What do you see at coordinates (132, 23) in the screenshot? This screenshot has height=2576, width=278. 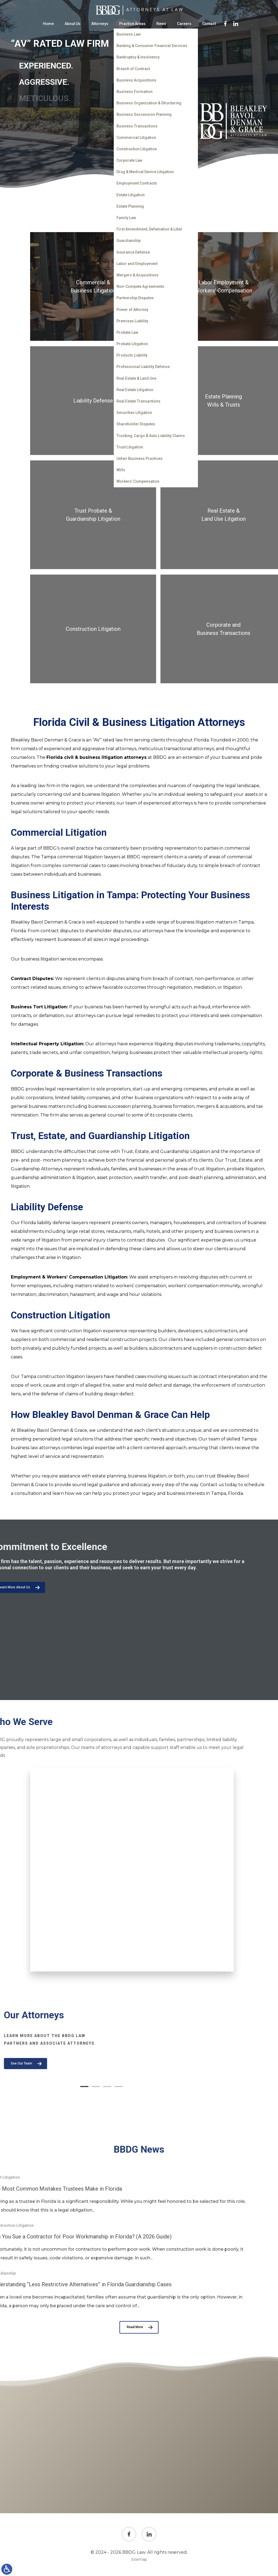 I see `Practice Areas` at bounding box center [132, 23].